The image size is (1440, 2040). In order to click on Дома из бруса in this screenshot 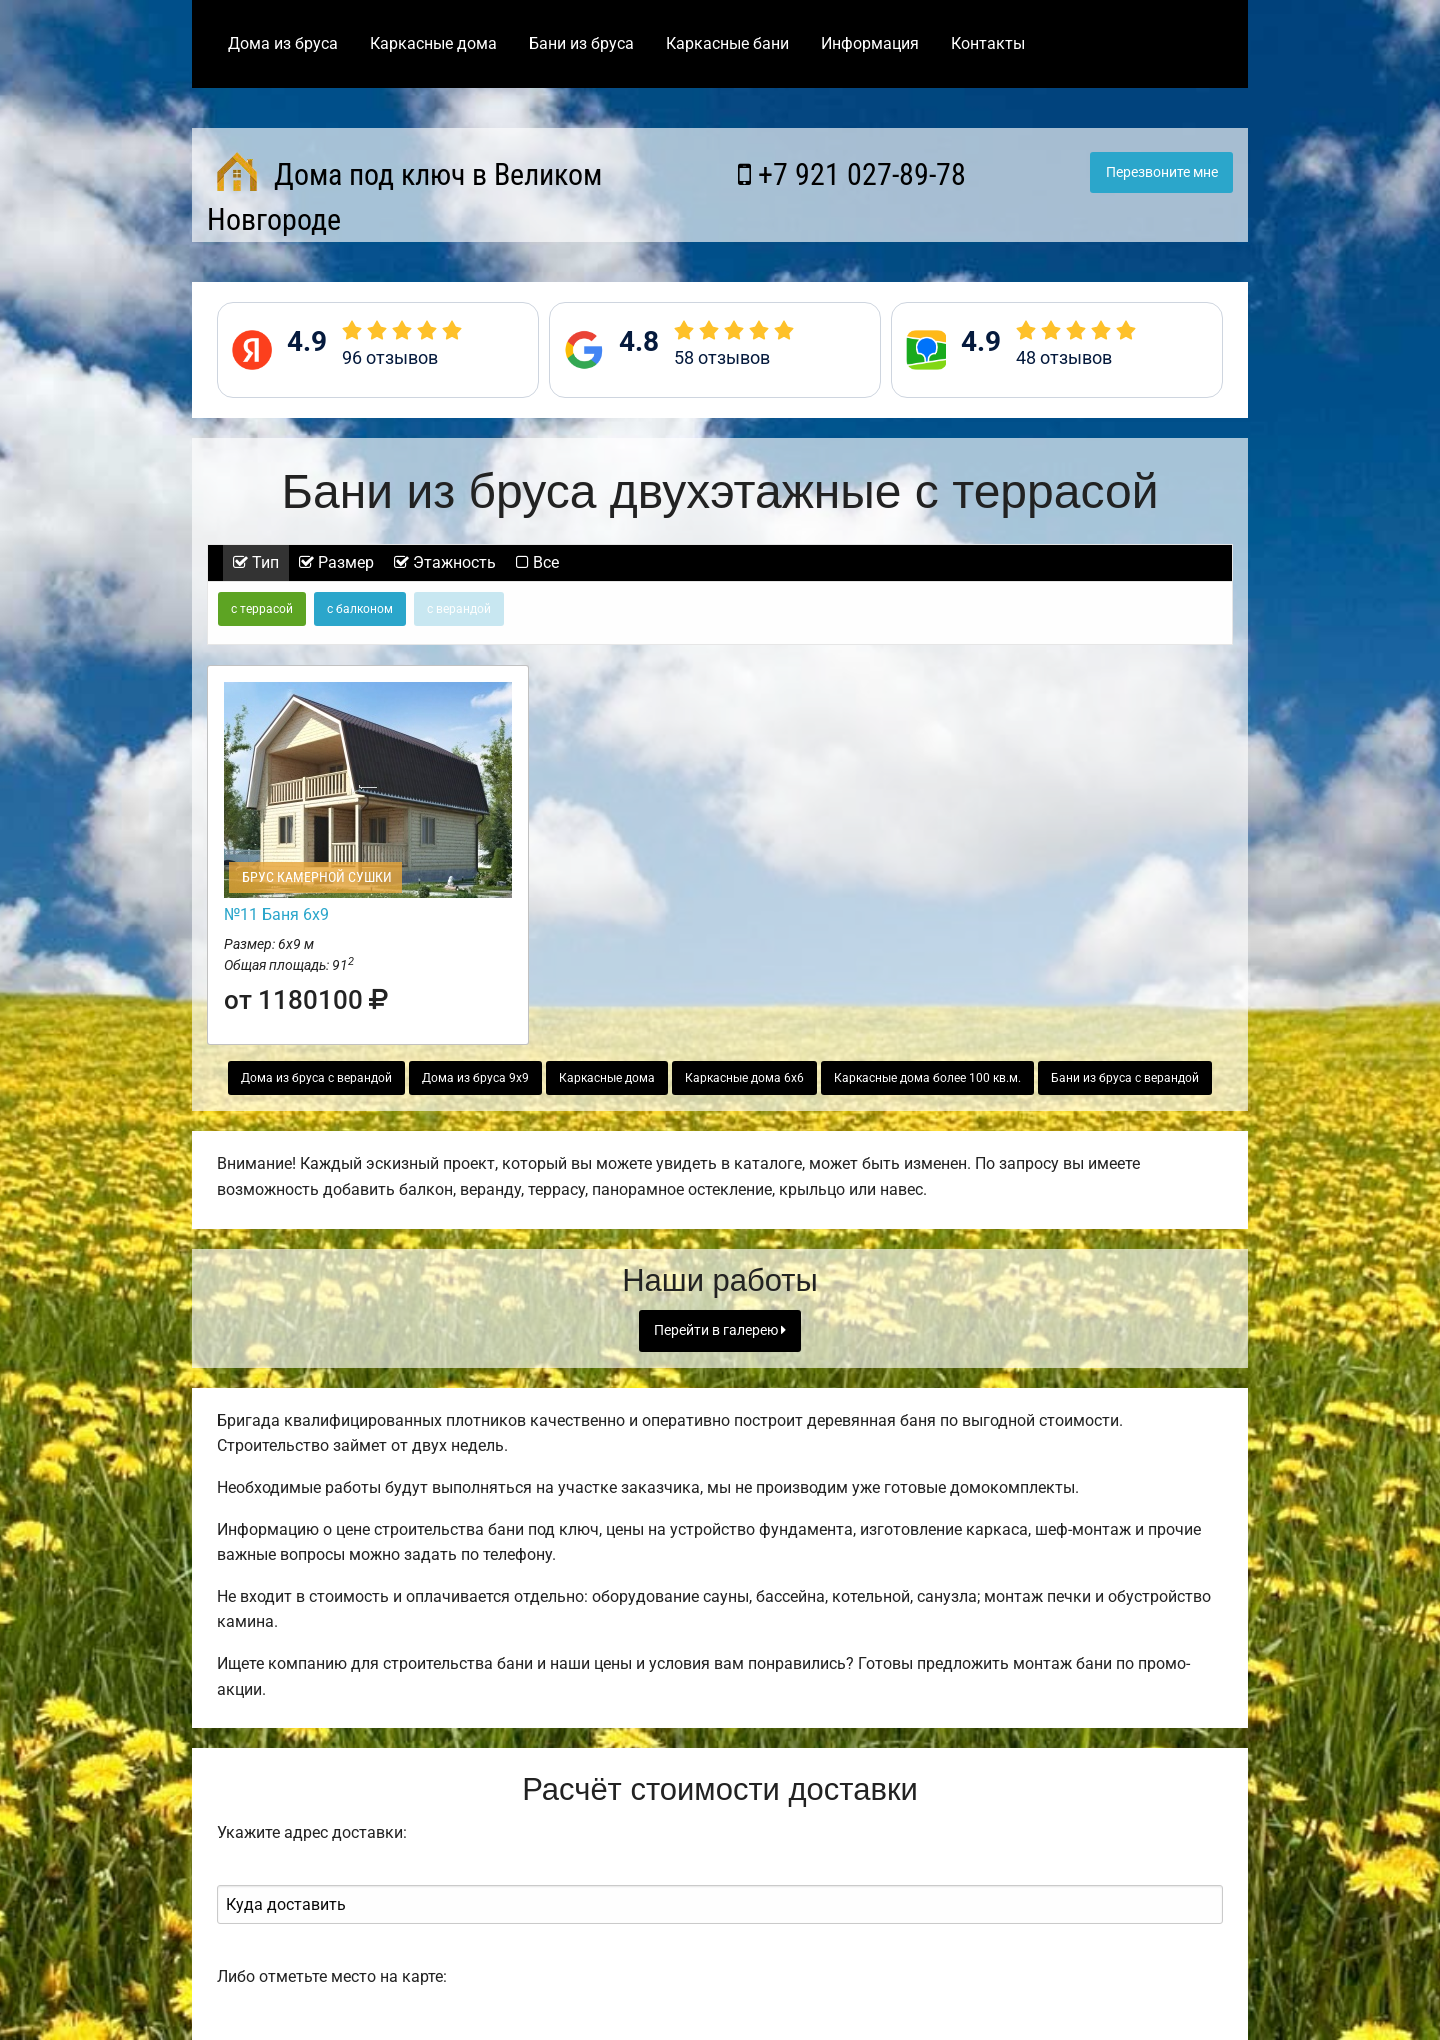, I will do `click(283, 43)`.